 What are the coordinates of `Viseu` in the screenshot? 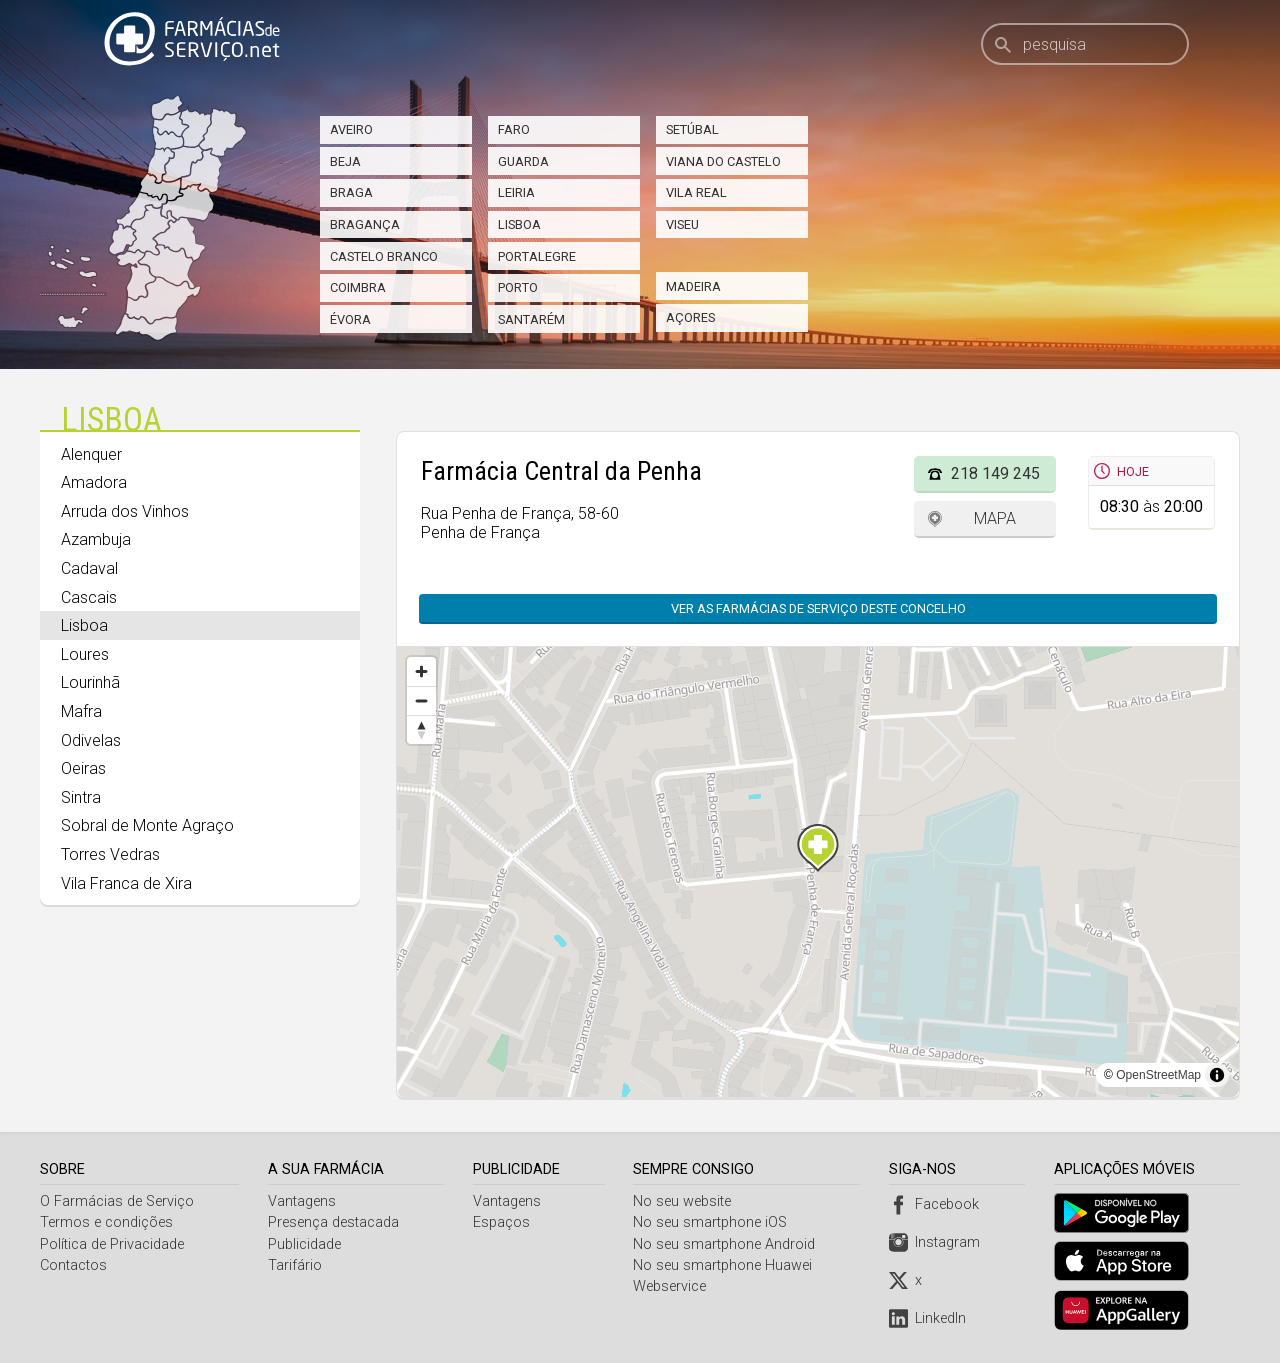 It's located at (682, 224).